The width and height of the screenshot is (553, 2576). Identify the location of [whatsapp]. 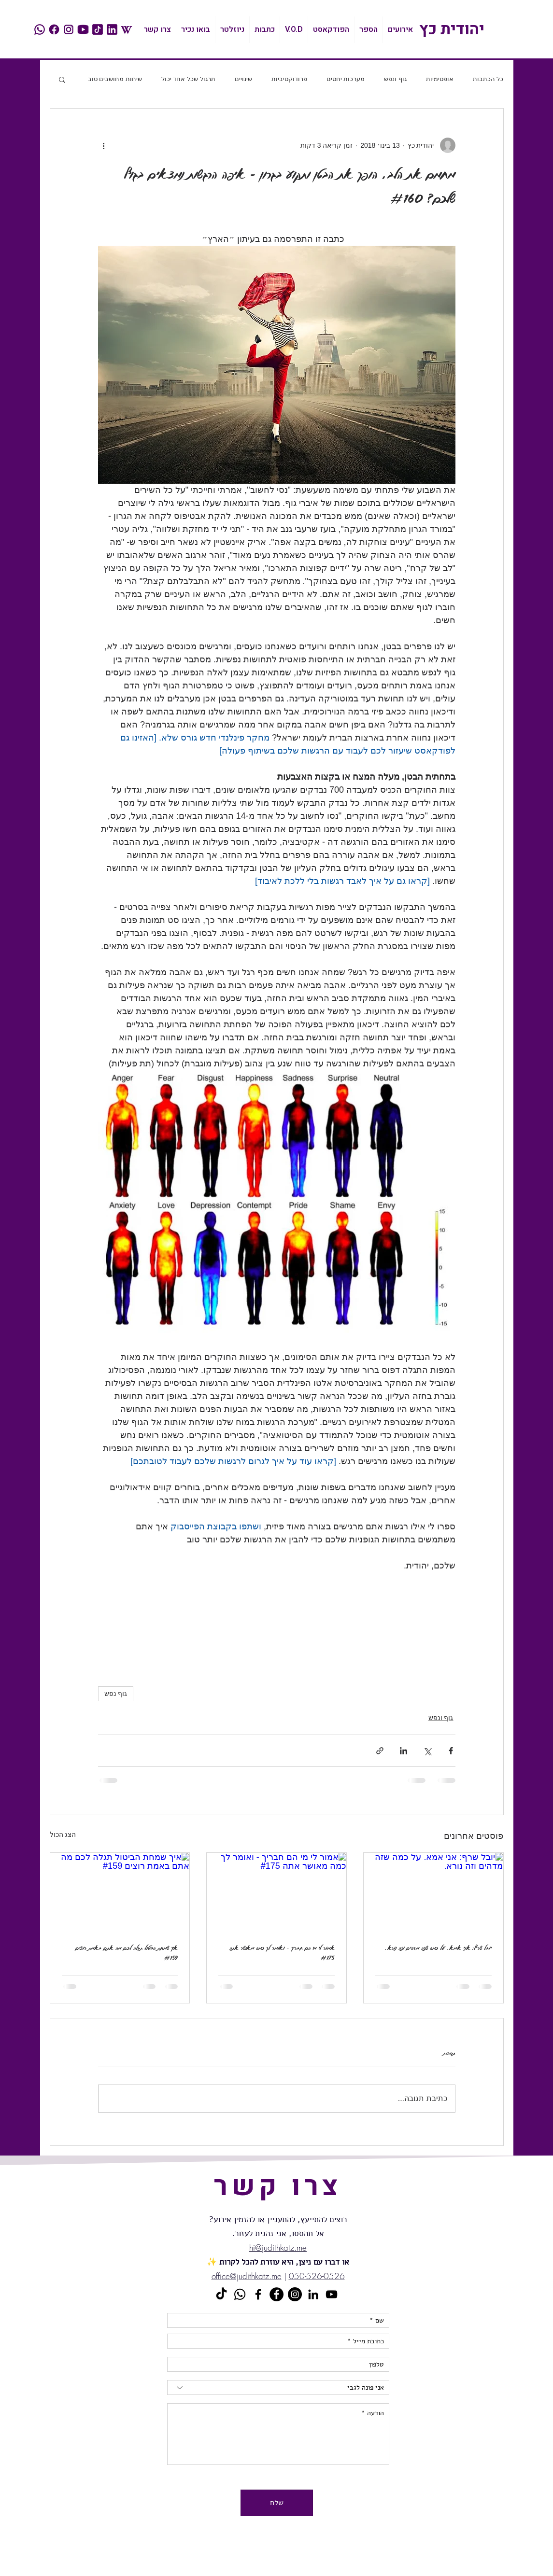
(39, 29).